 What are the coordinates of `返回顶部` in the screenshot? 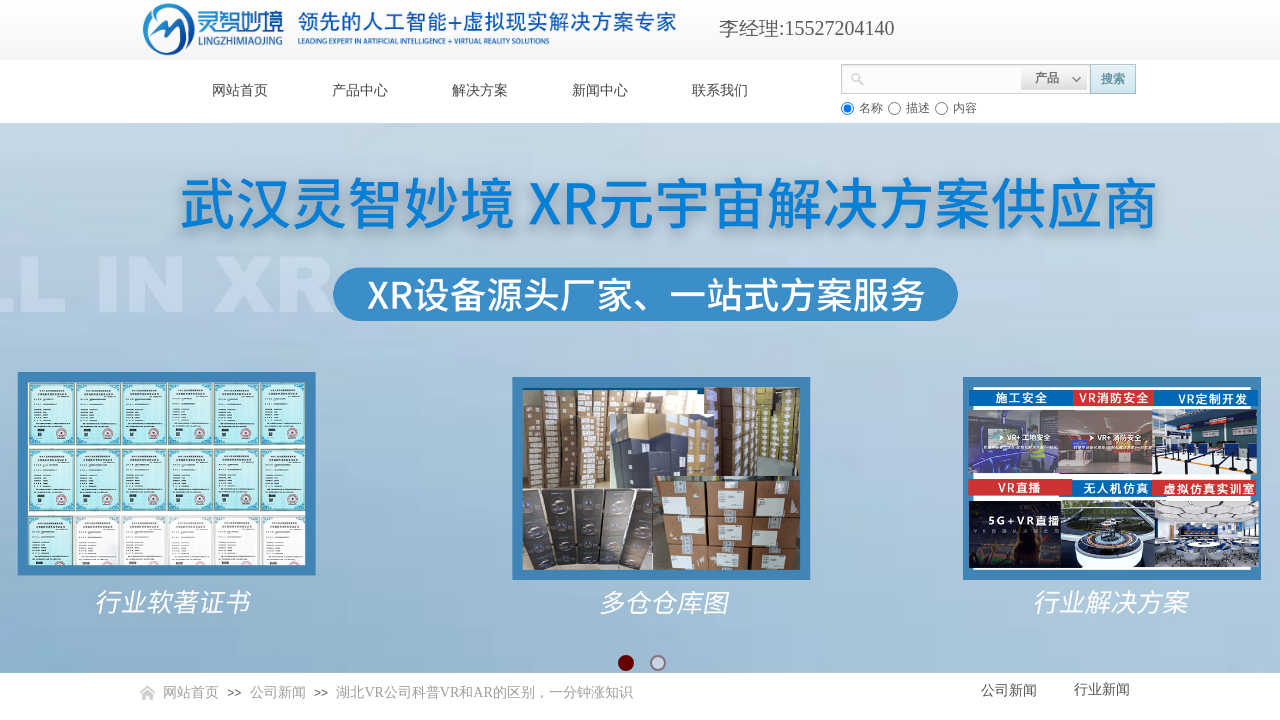 It's located at (1192, 600).